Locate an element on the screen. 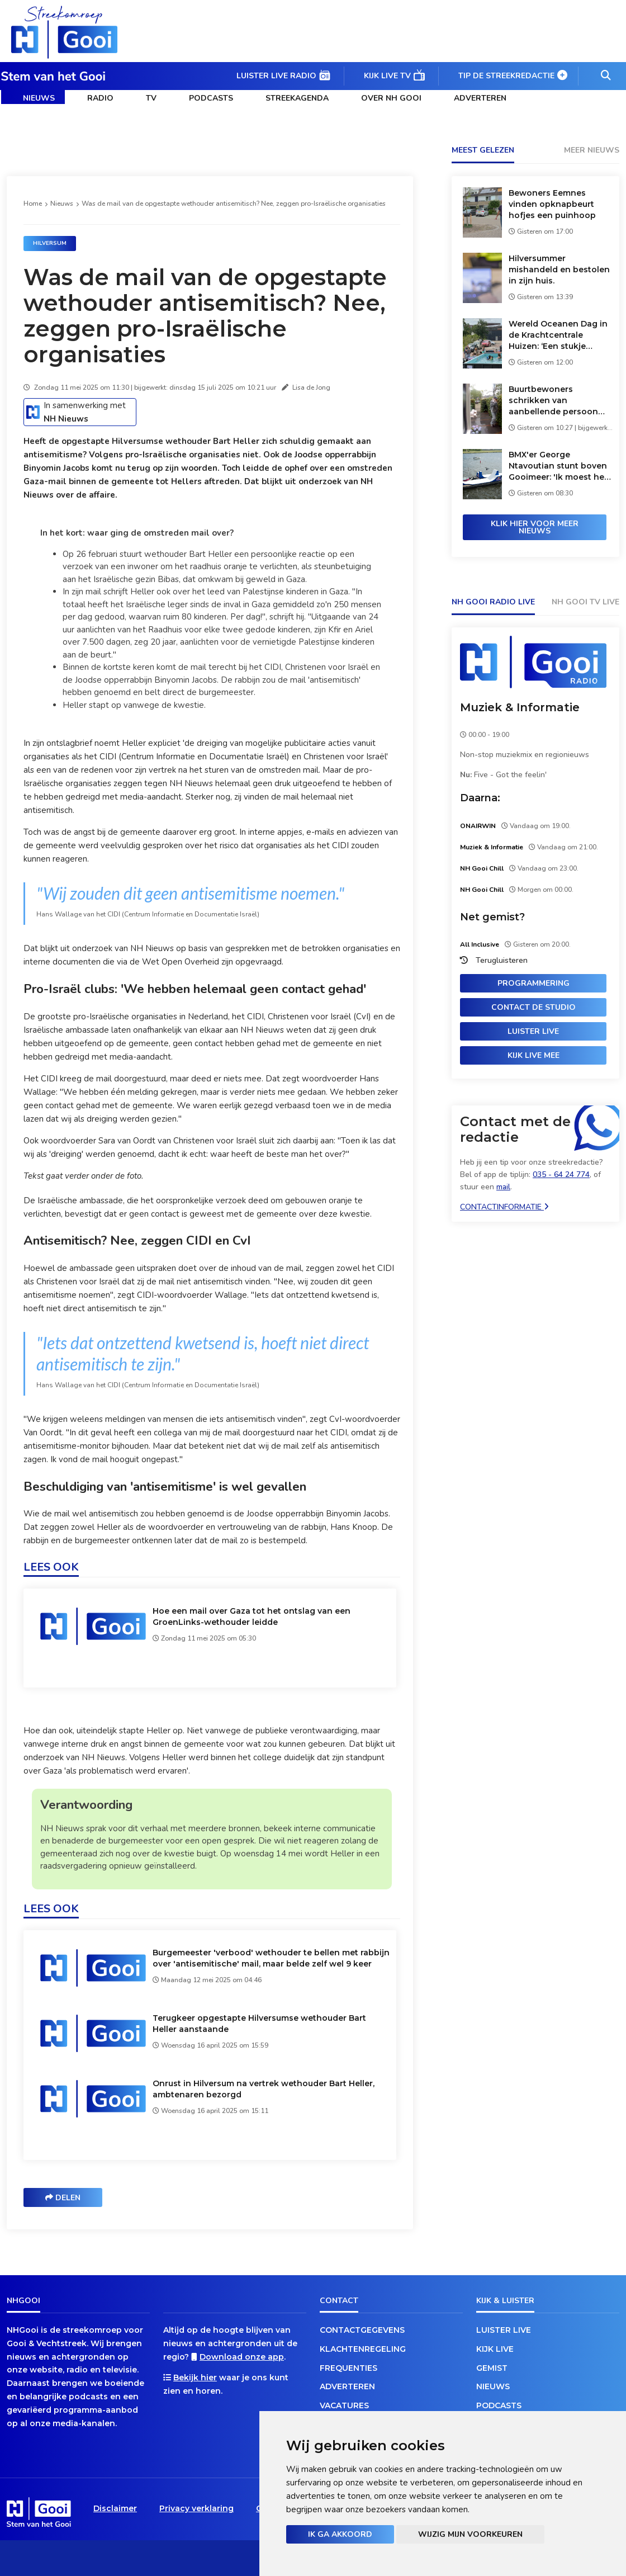  Luister live is located at coordinates (533, 1031).